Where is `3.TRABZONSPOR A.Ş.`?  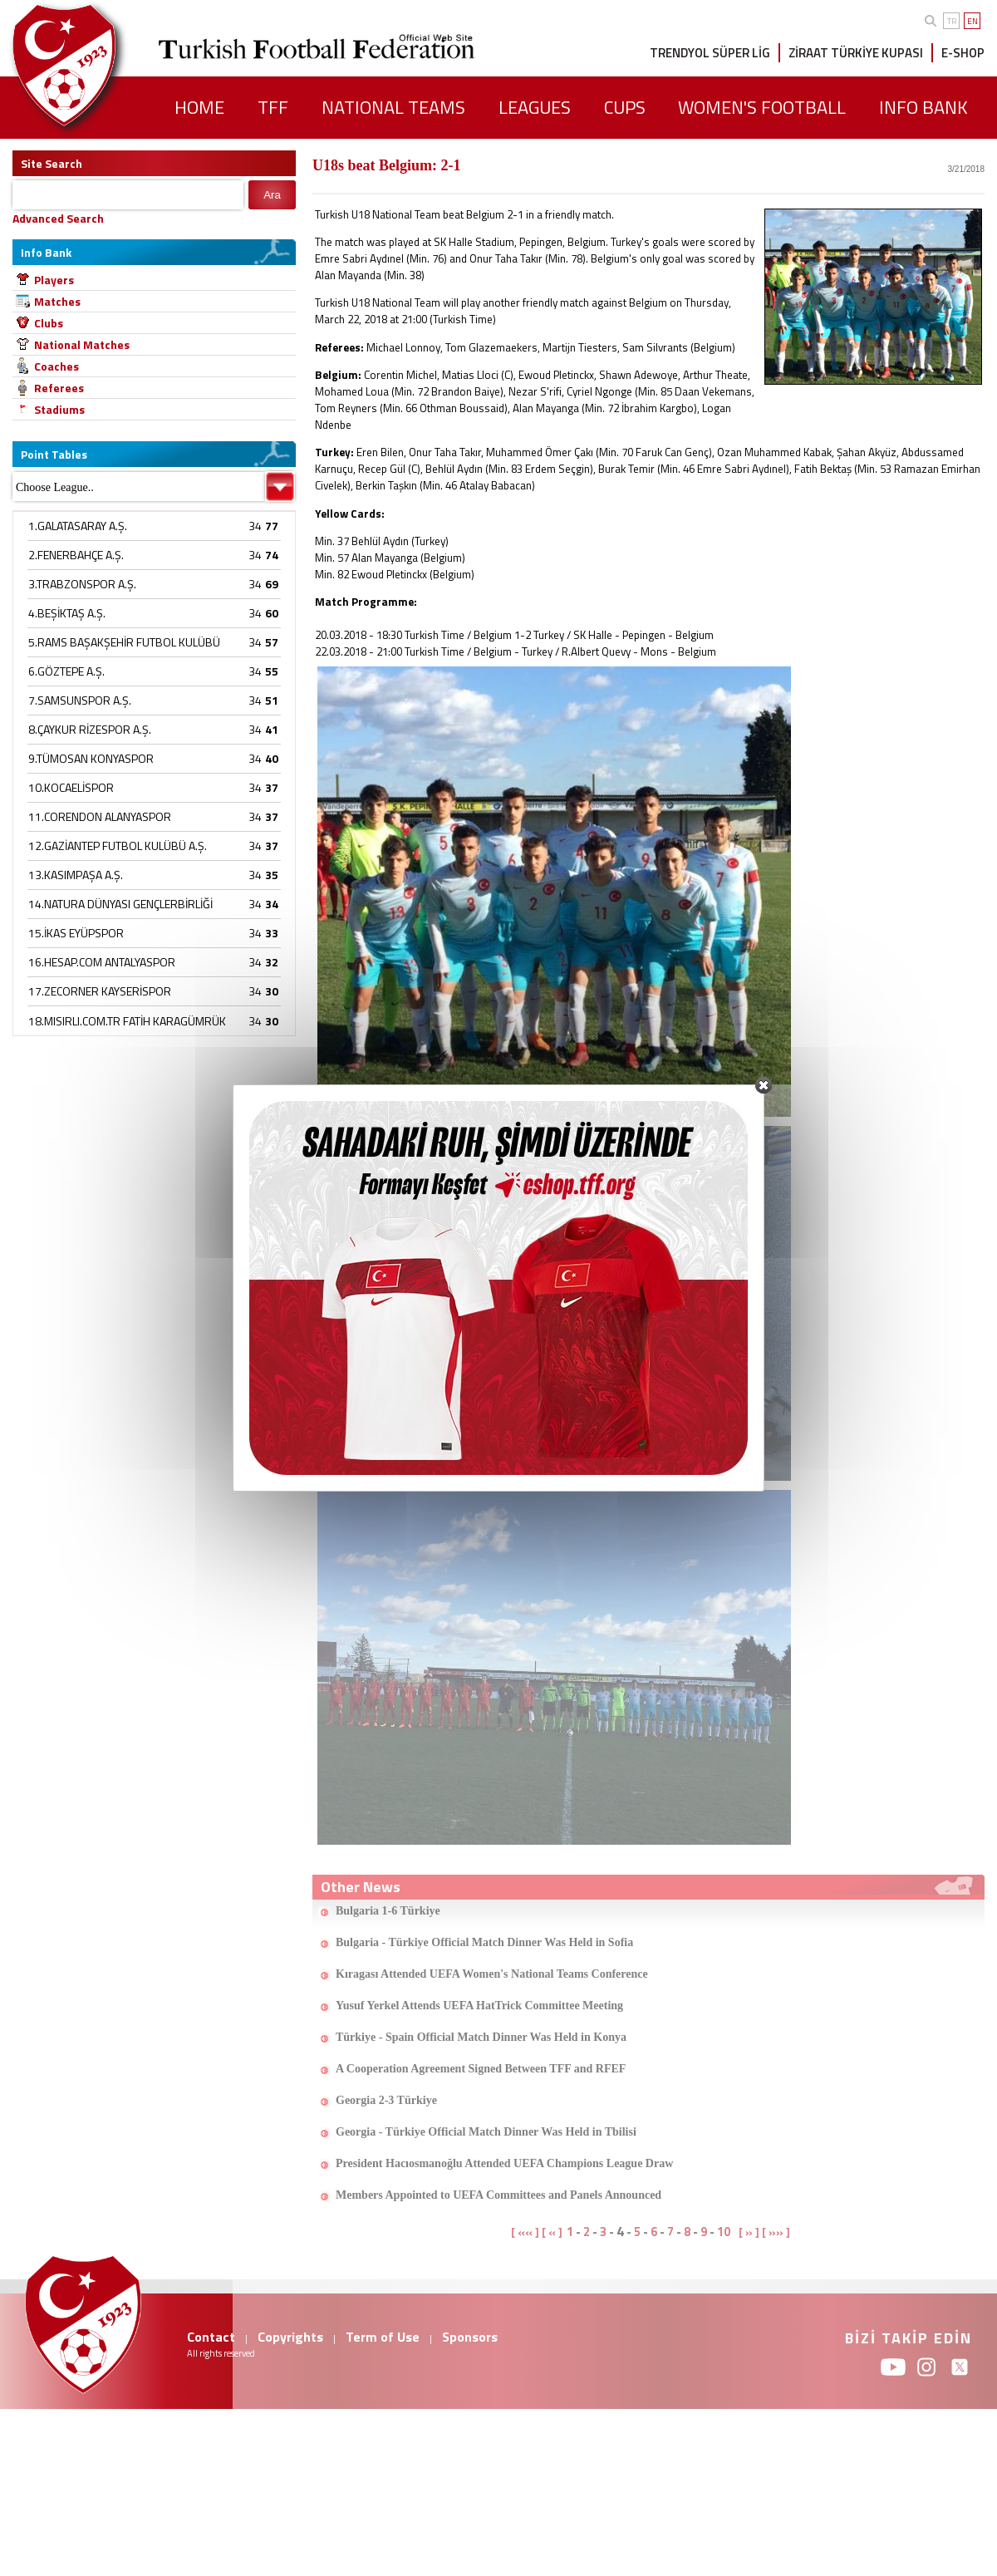
3.TRABZONSPOR A.Ş. is located at coordinates (82, 583).